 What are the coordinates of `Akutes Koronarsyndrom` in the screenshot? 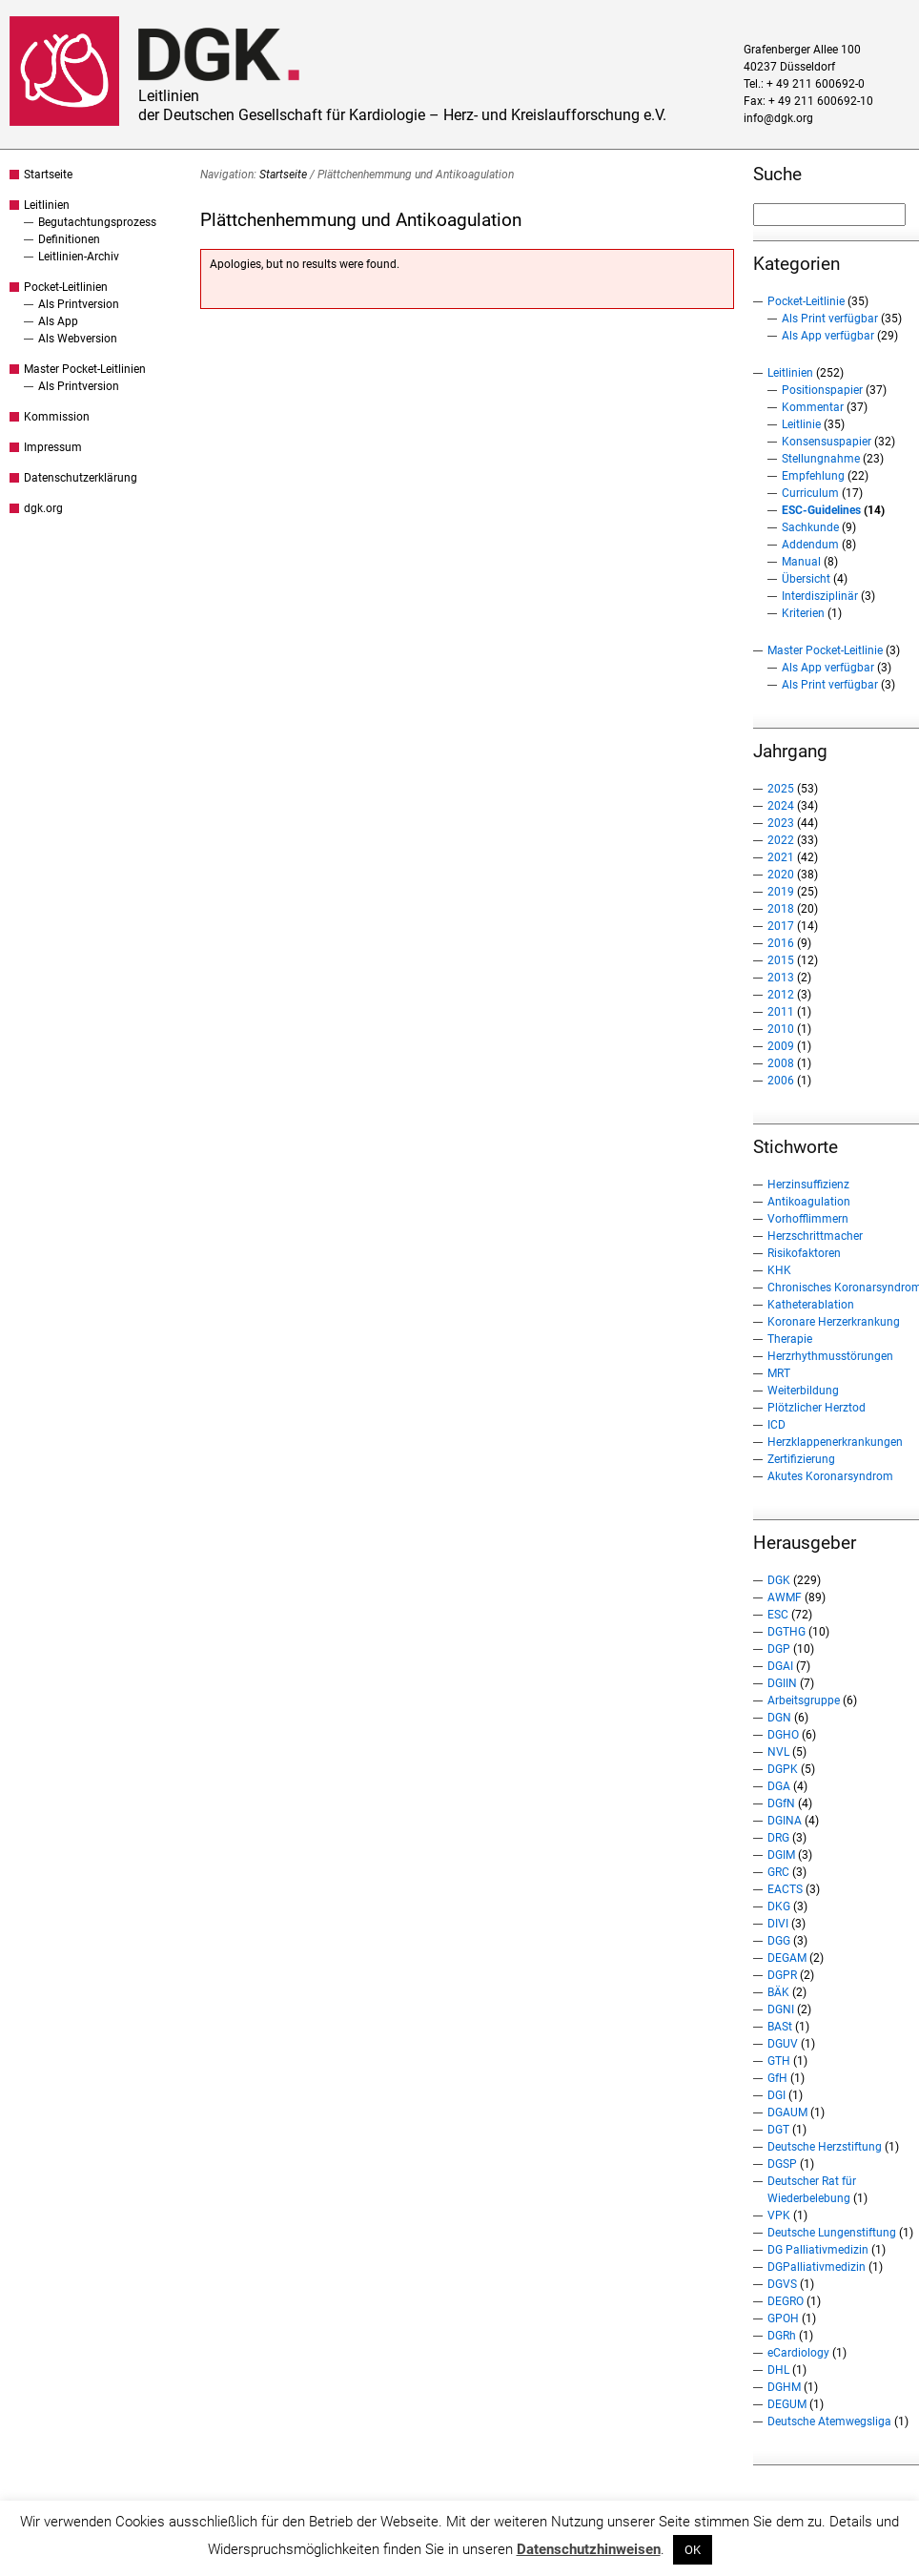 It's located at (830, 1476).